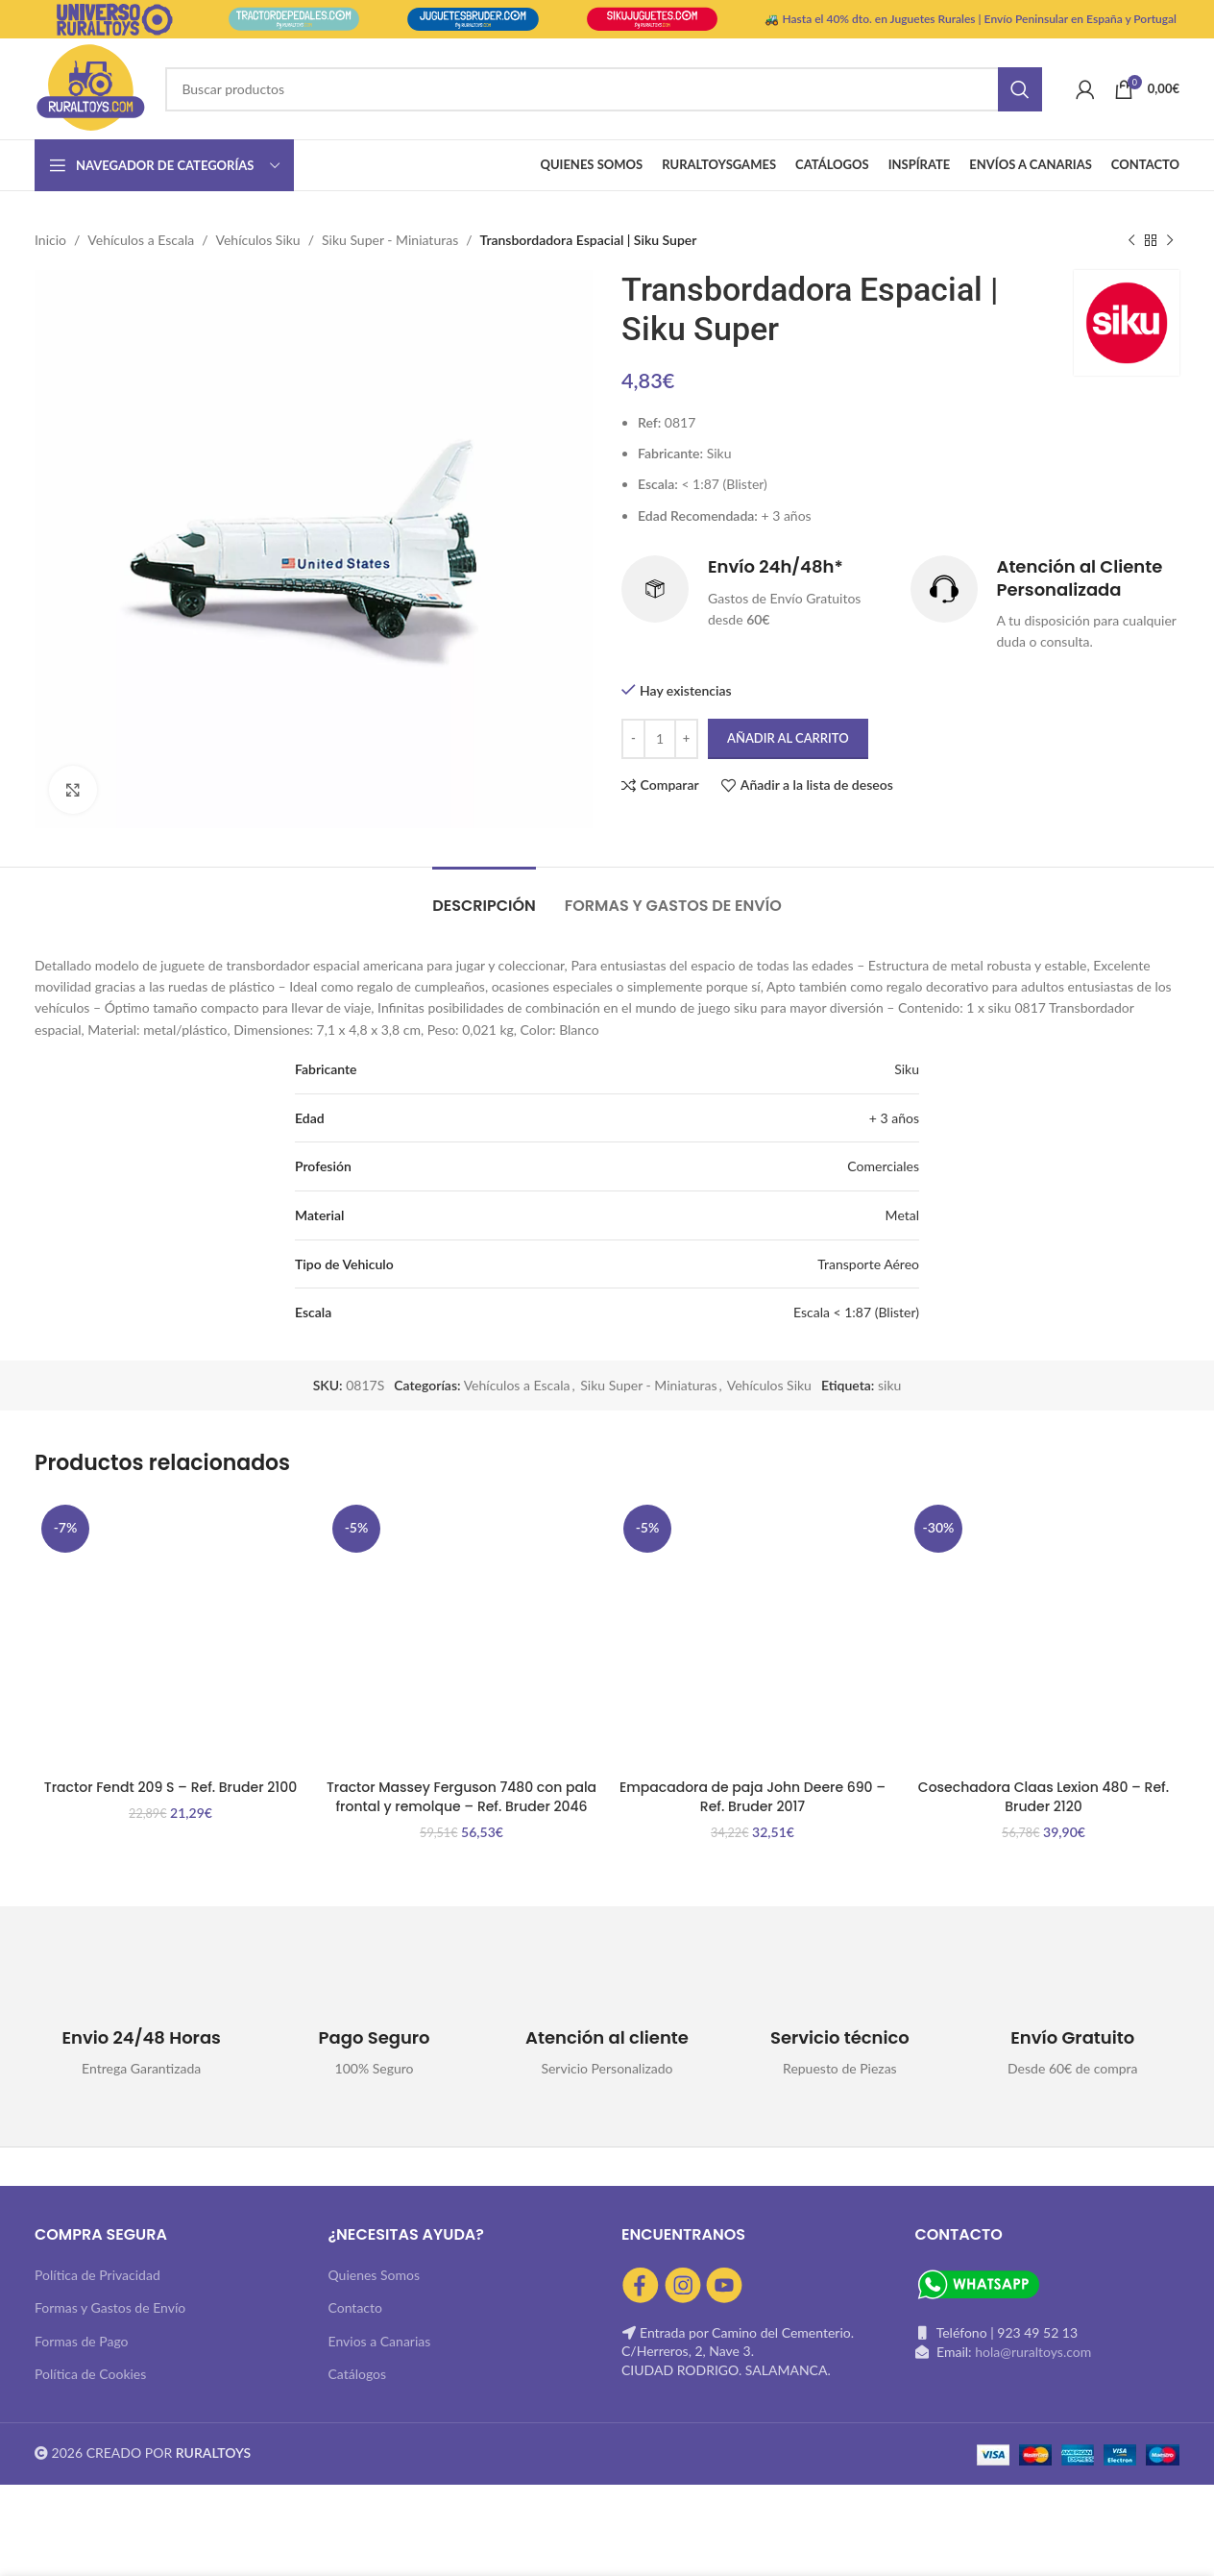 The width and height of the screenshot is (1214, 2576). What do you see at coordinates (258, 240) in the screenshot?
I see `Vehículos Siku` at bounding box center [258, 240].